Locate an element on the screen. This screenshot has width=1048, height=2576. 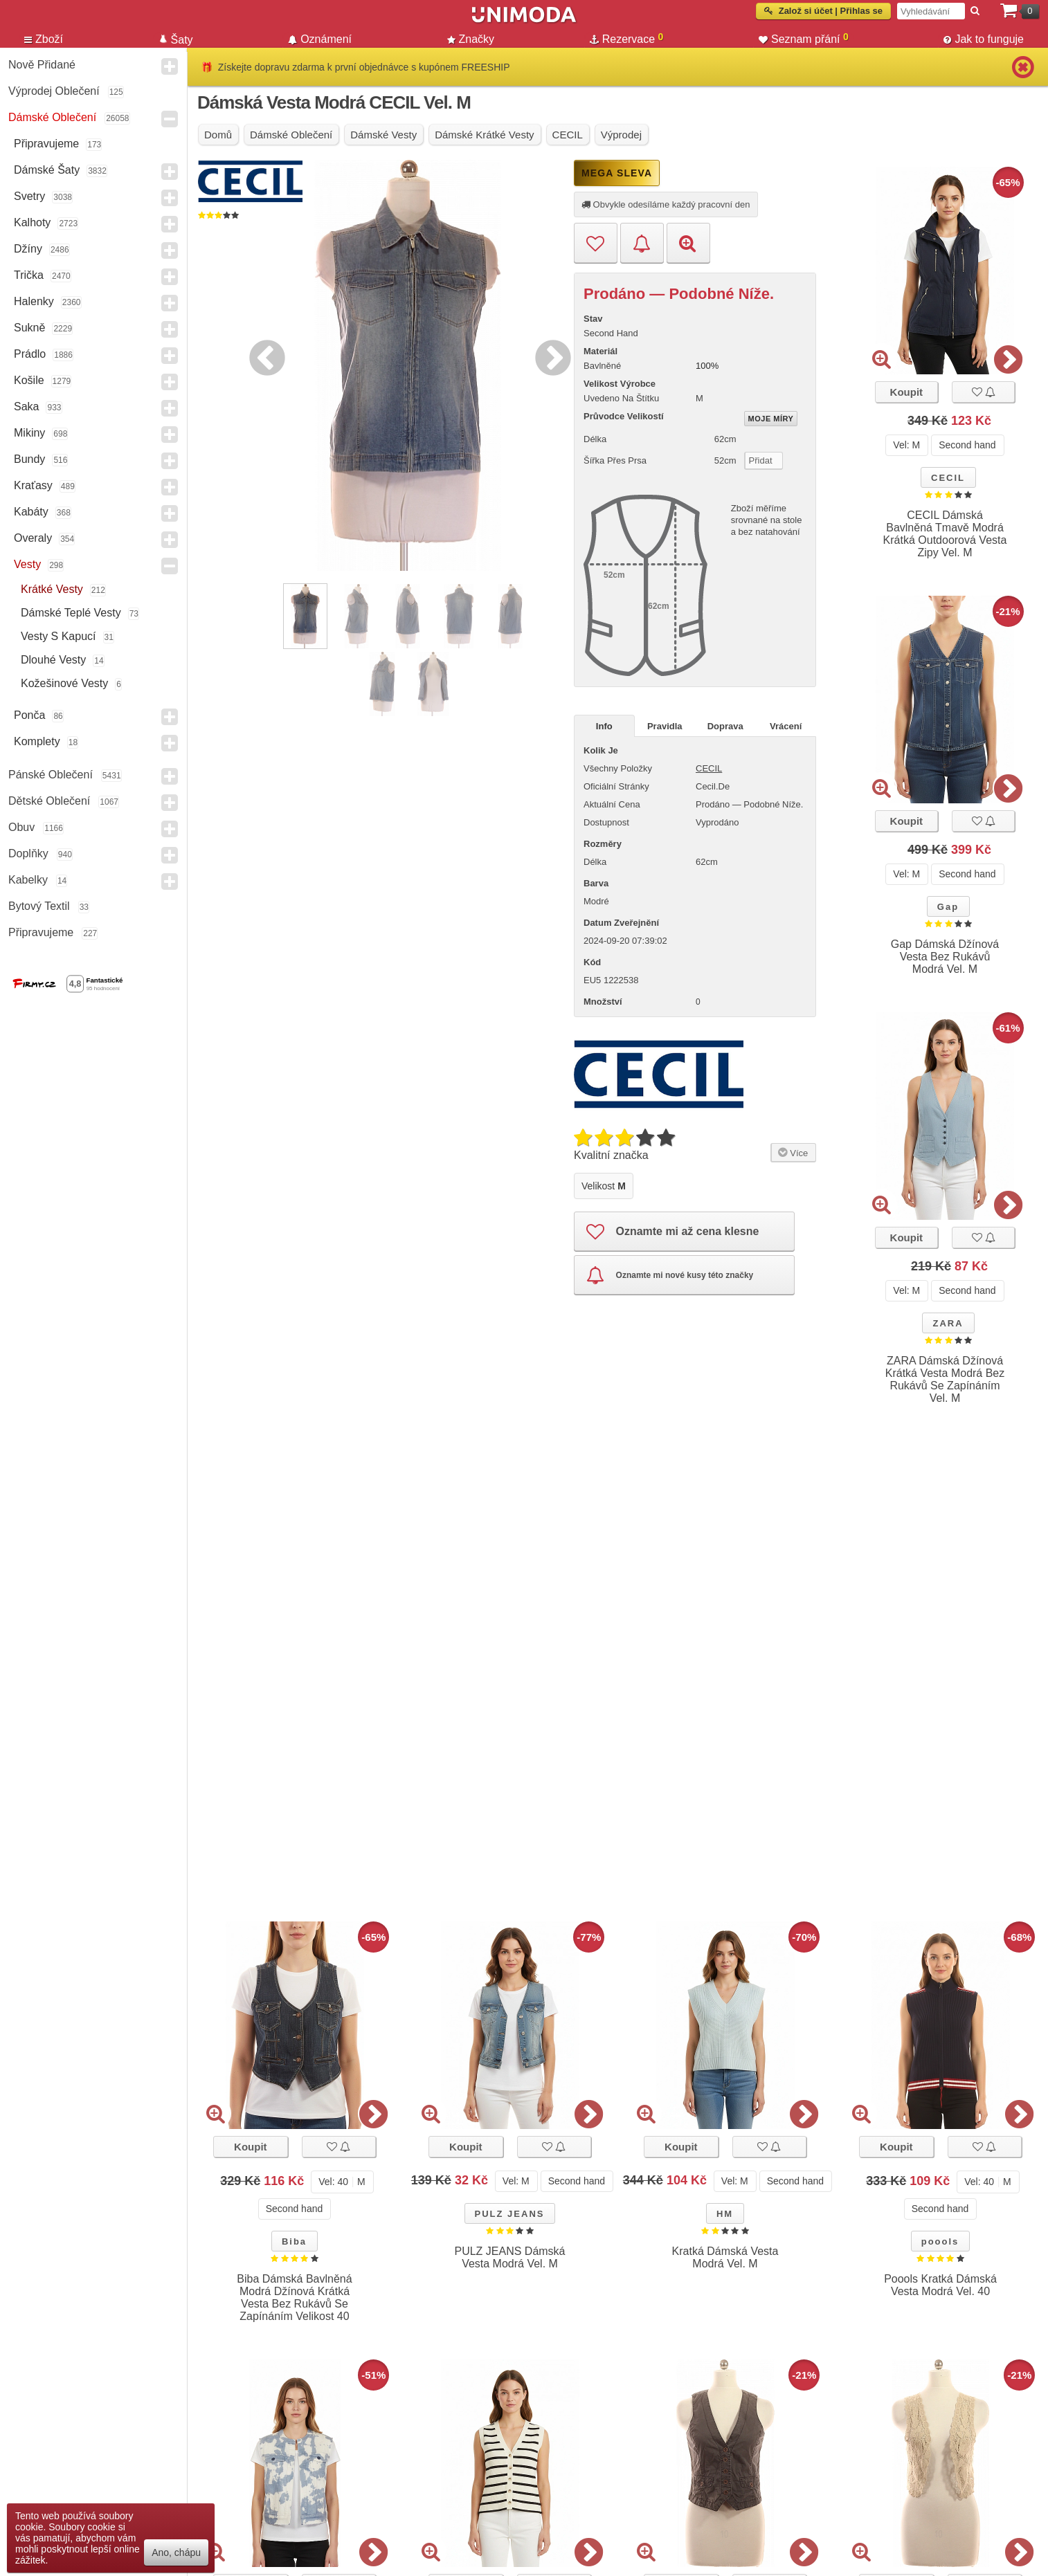
Previous is located at coordinates (263, 355).